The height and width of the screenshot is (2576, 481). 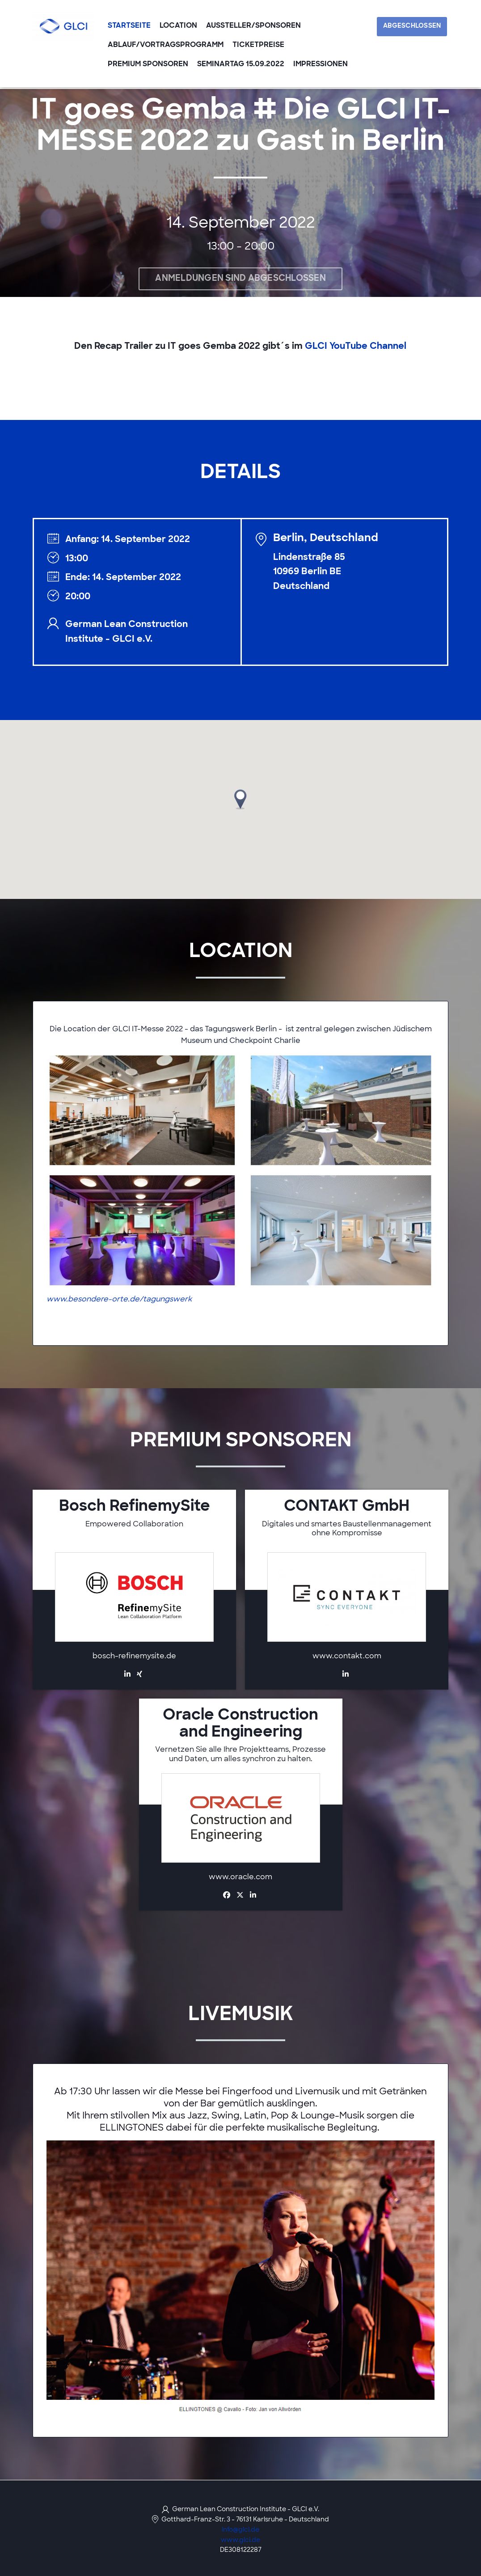 What do you see at coordinates (240, 65) in the screenshot?
I see `Seminartag 15.09.2022` at bounding box center [240, 65].